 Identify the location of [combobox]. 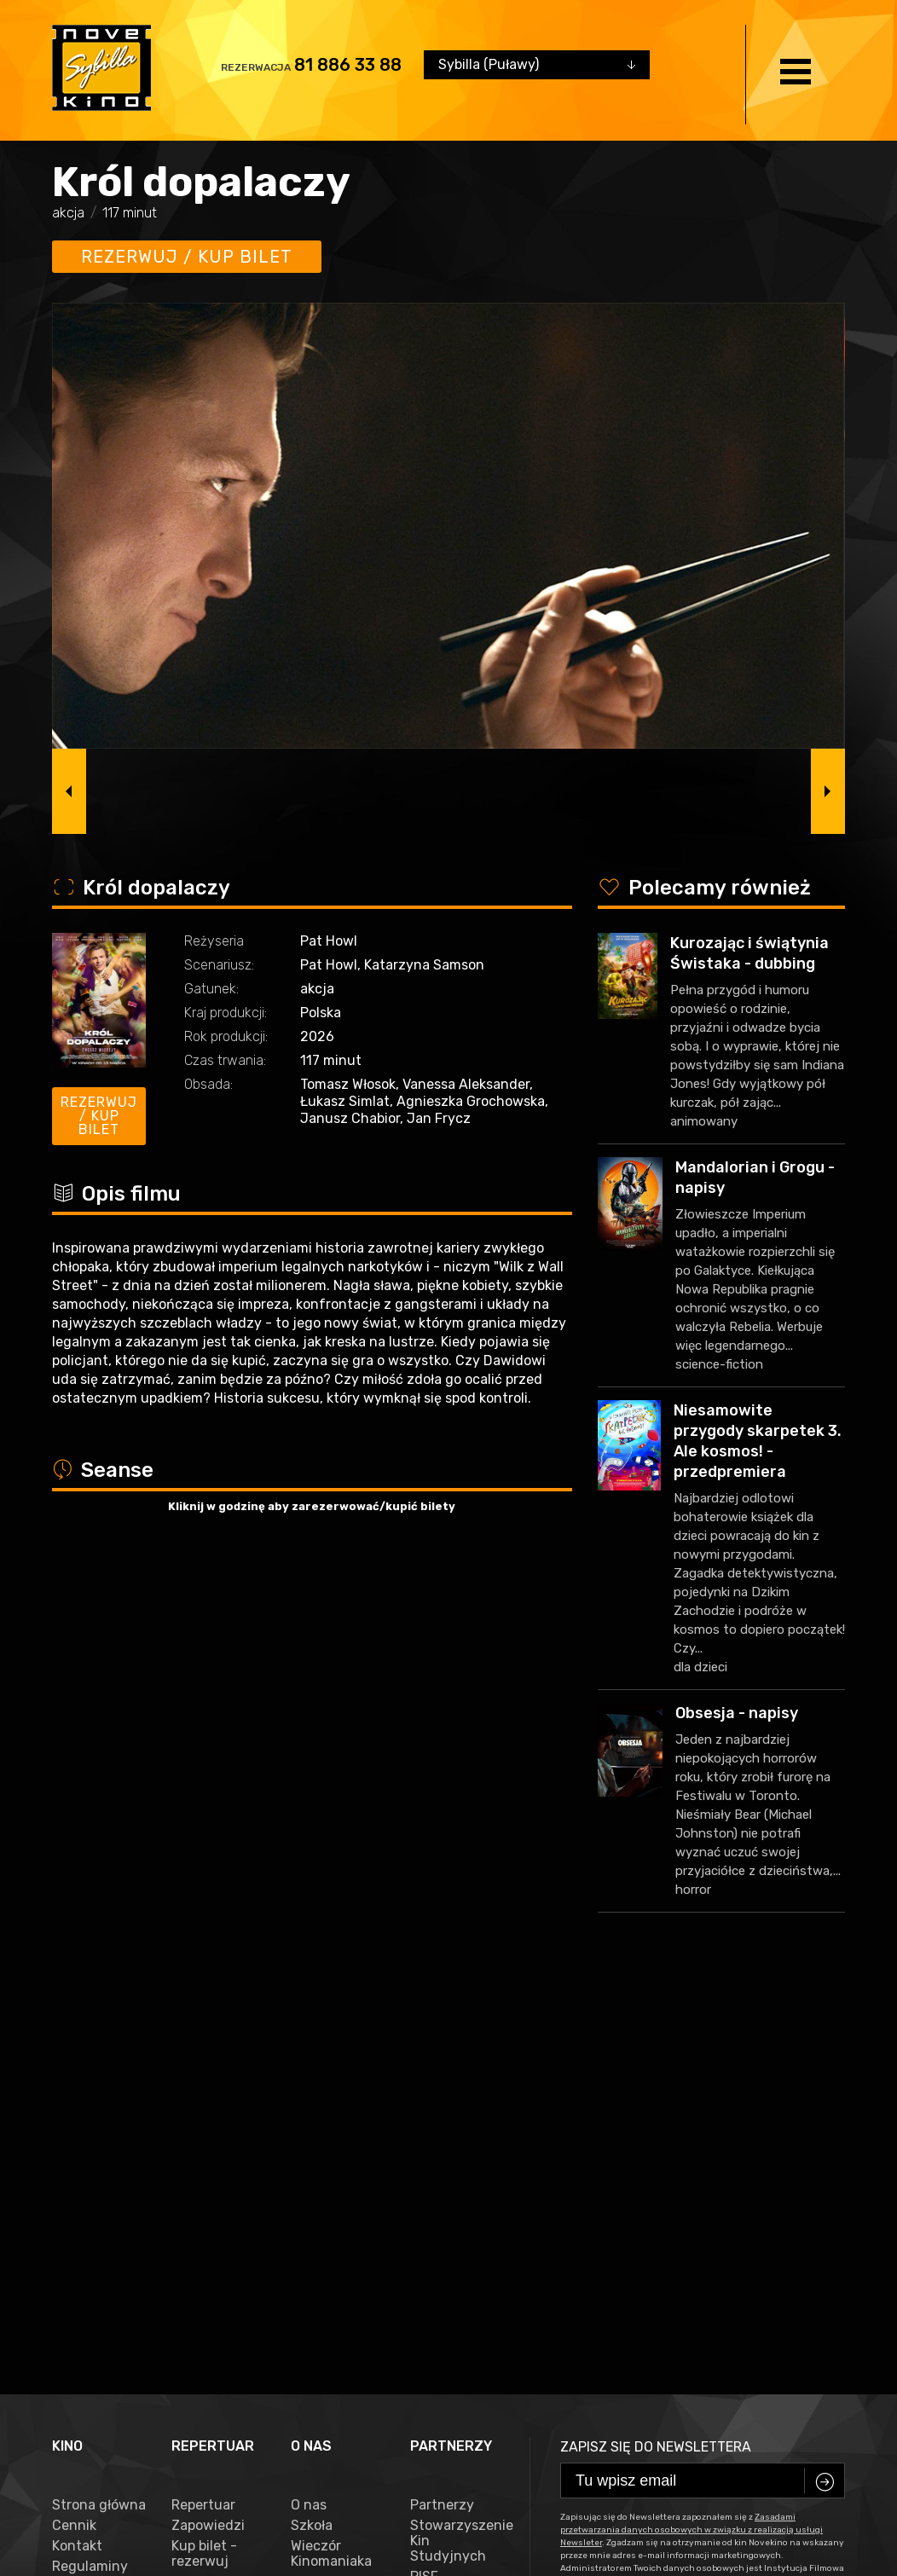
(537, 64).